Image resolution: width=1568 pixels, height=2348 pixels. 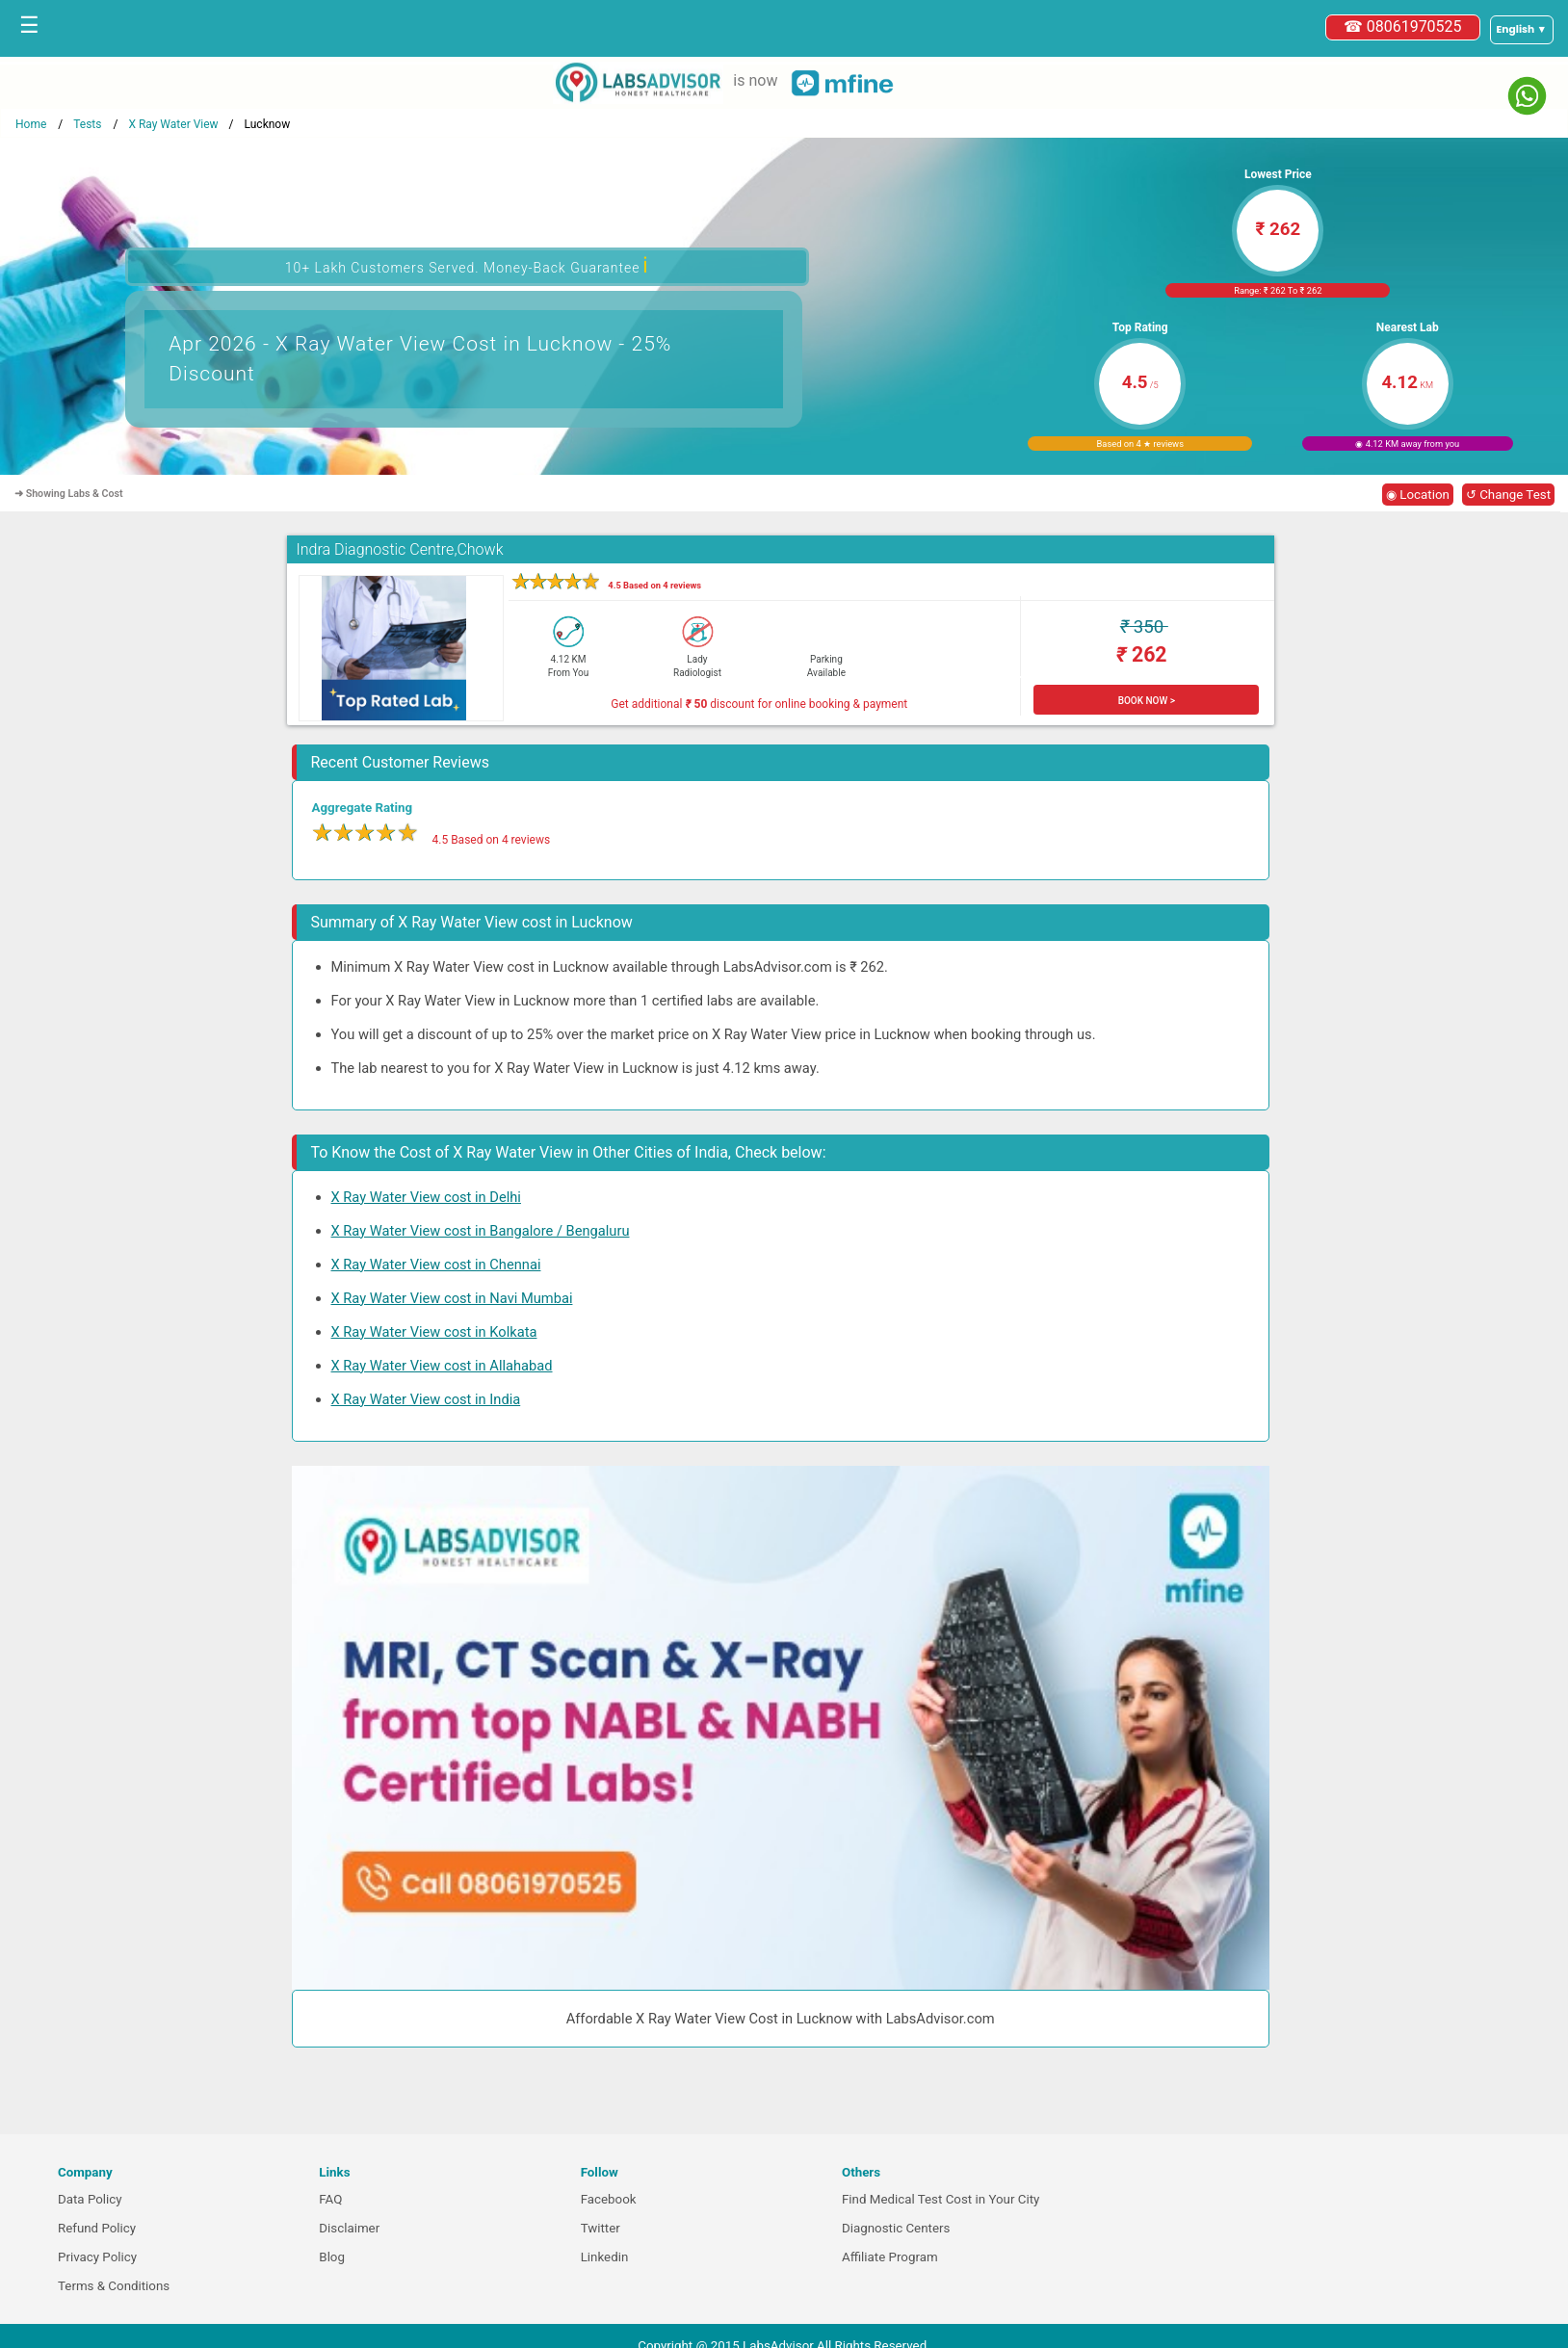 I want to click on X Ray Water View cost in India, so click(x=426, y=1399).